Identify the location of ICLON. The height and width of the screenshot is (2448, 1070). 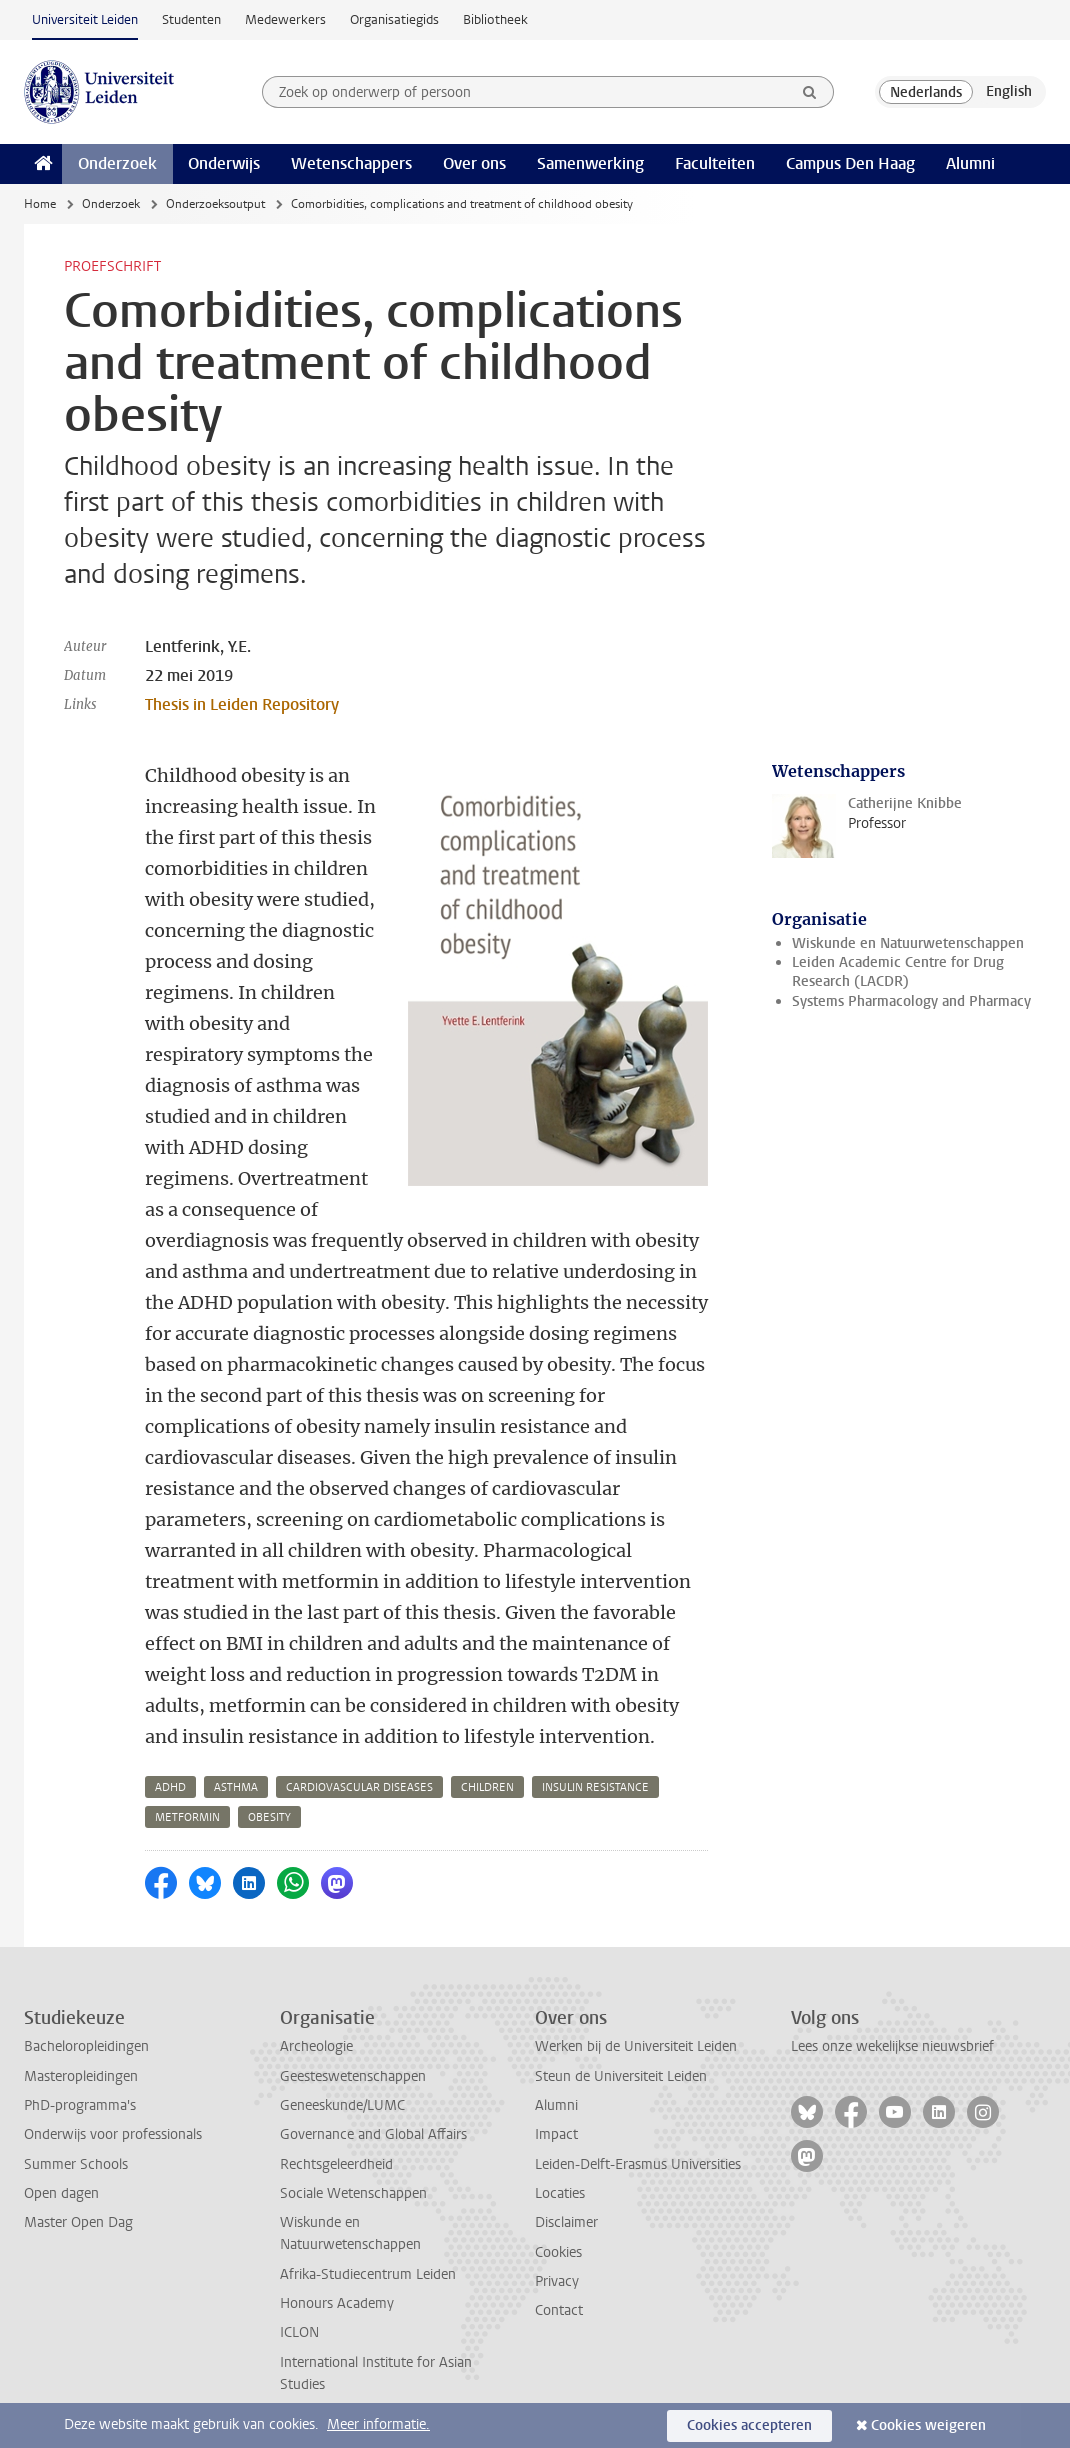
(299, 2332).